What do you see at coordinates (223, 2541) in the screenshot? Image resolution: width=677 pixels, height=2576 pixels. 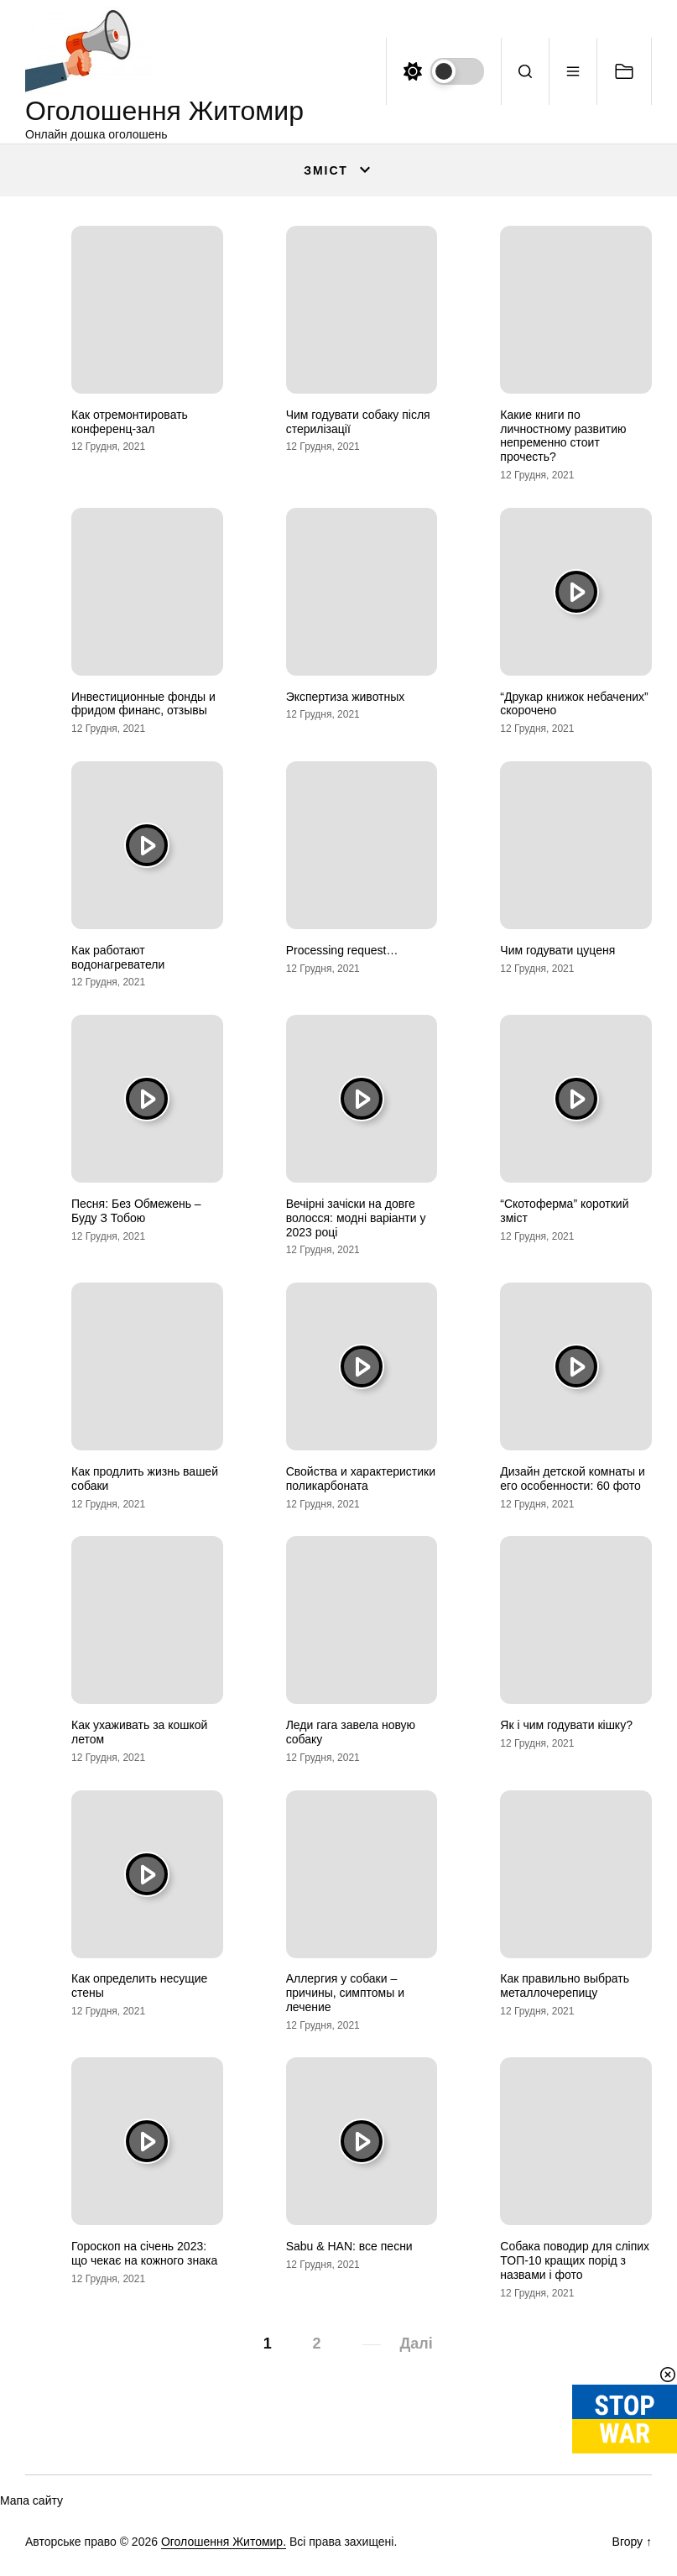 I see `Оголошення Житомир.` at bounding box center [223, 2541].